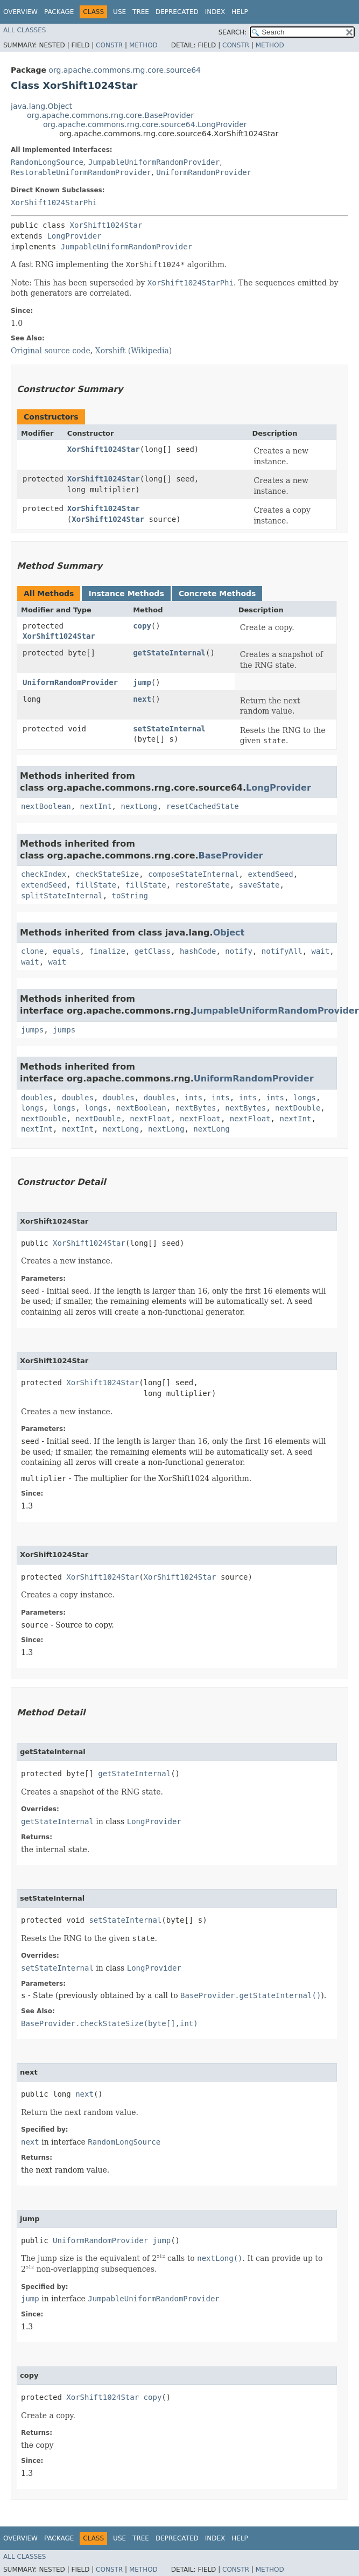 This screenshot has height=2576, width=359. I want to click on java.lang.Object, so click(41, 106).